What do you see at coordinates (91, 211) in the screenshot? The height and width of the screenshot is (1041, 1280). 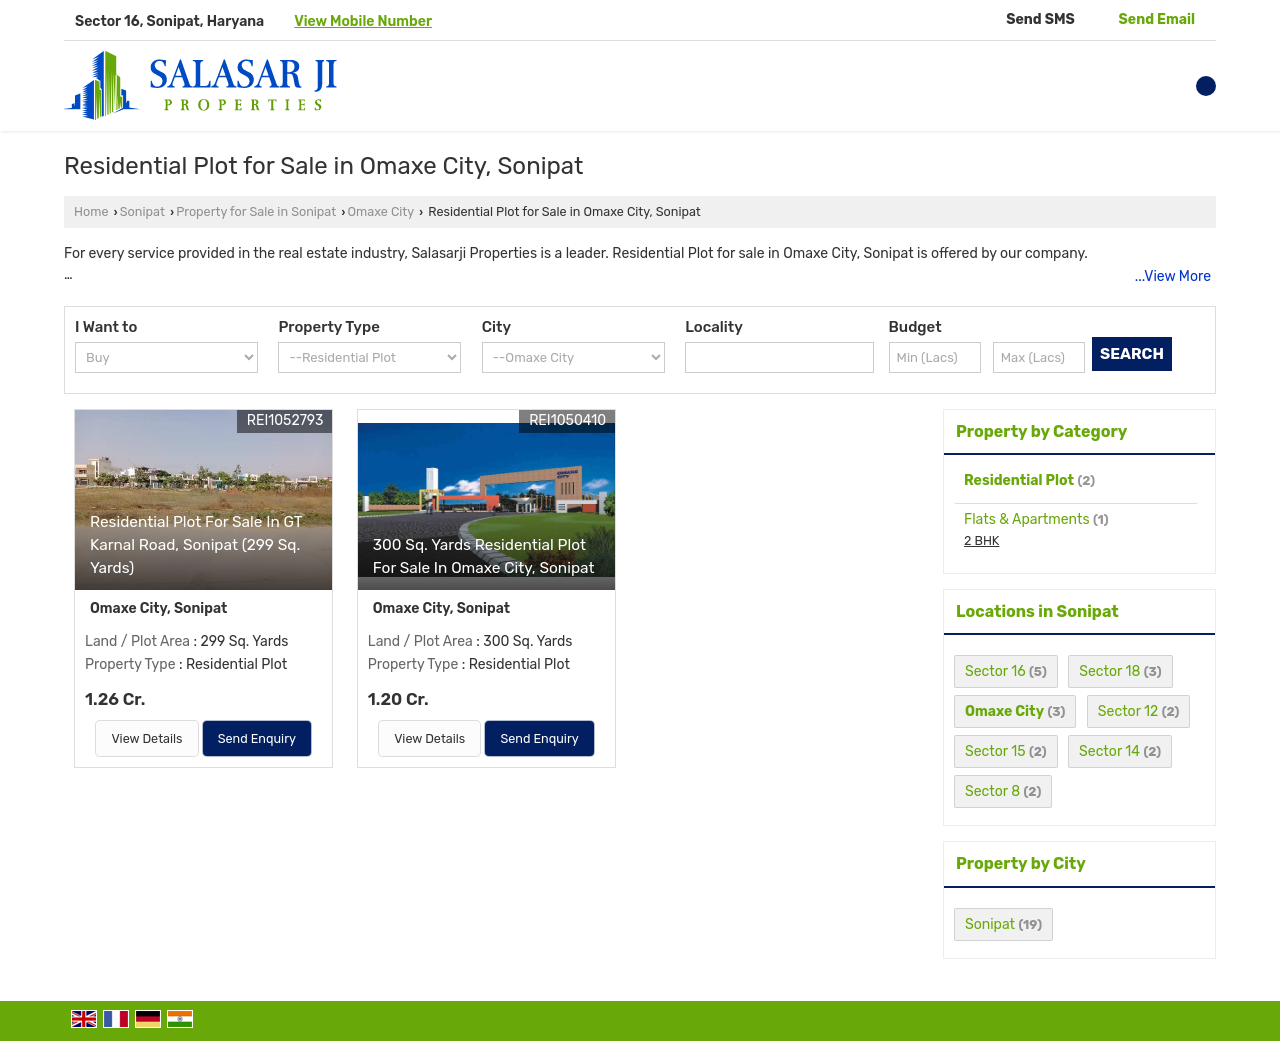 I see `Home` at bounding box center [91, 211].